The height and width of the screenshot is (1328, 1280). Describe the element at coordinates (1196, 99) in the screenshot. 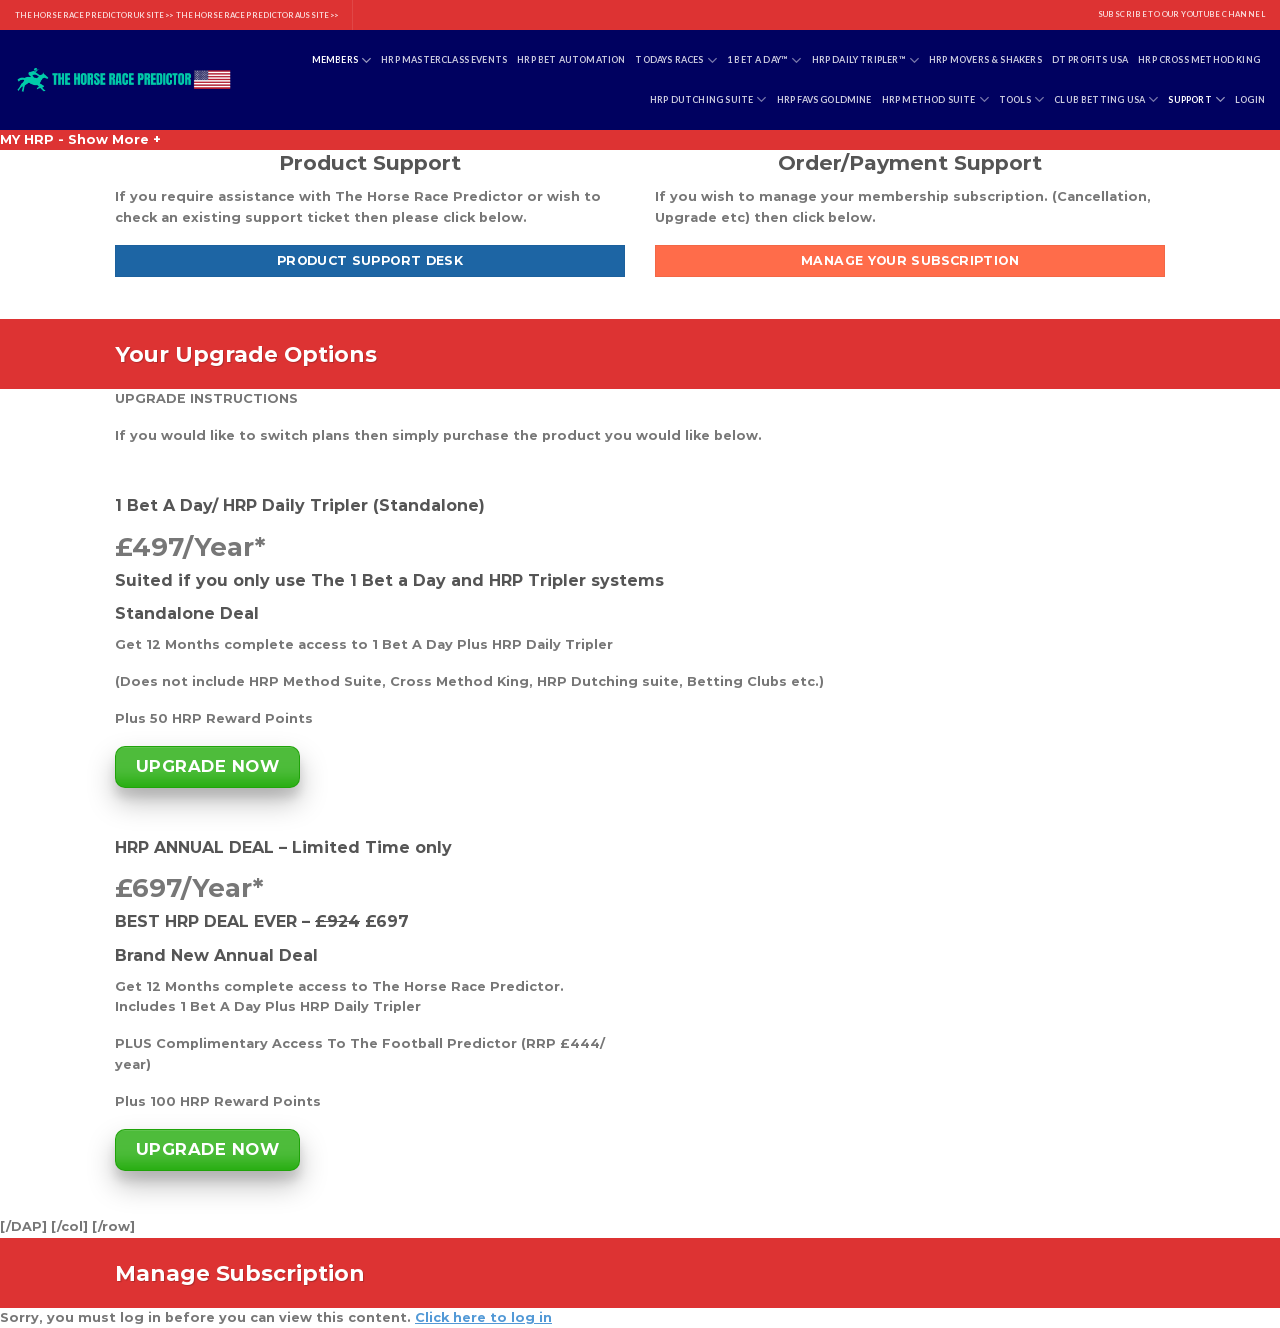

I see `Support` at that location.